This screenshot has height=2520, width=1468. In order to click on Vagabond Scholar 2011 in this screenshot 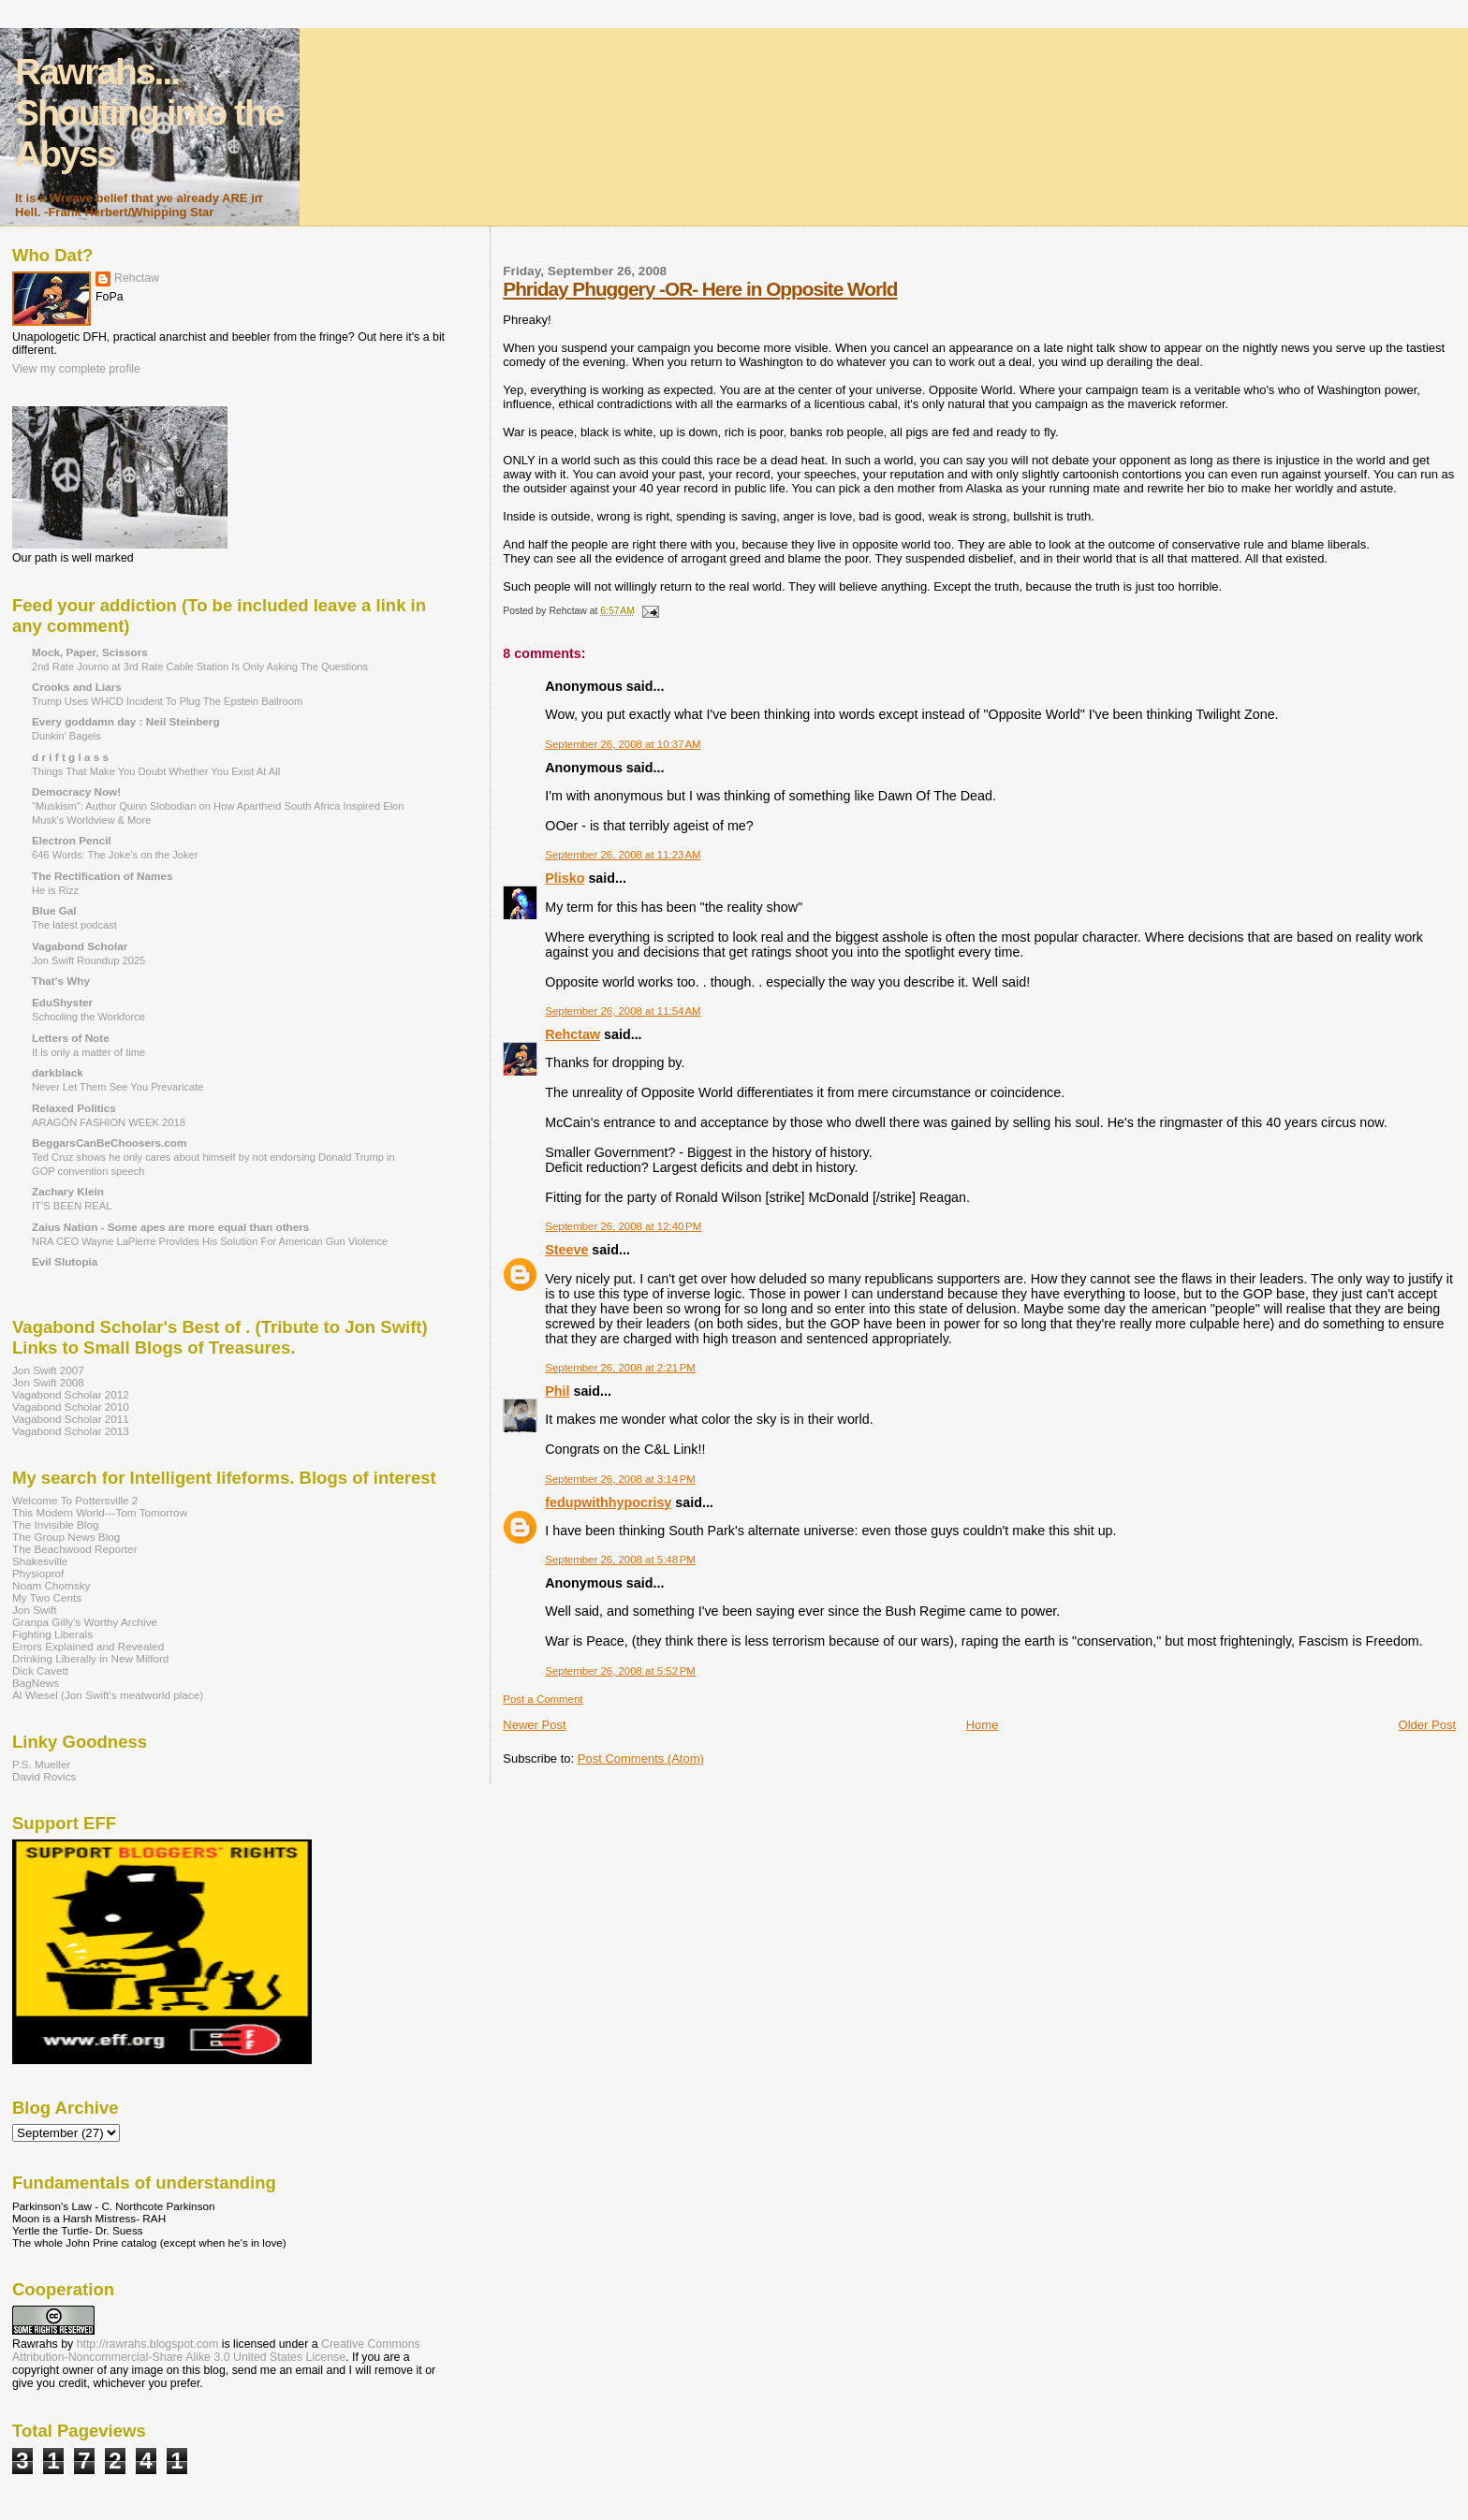, I will do `click(70, 1419)`.